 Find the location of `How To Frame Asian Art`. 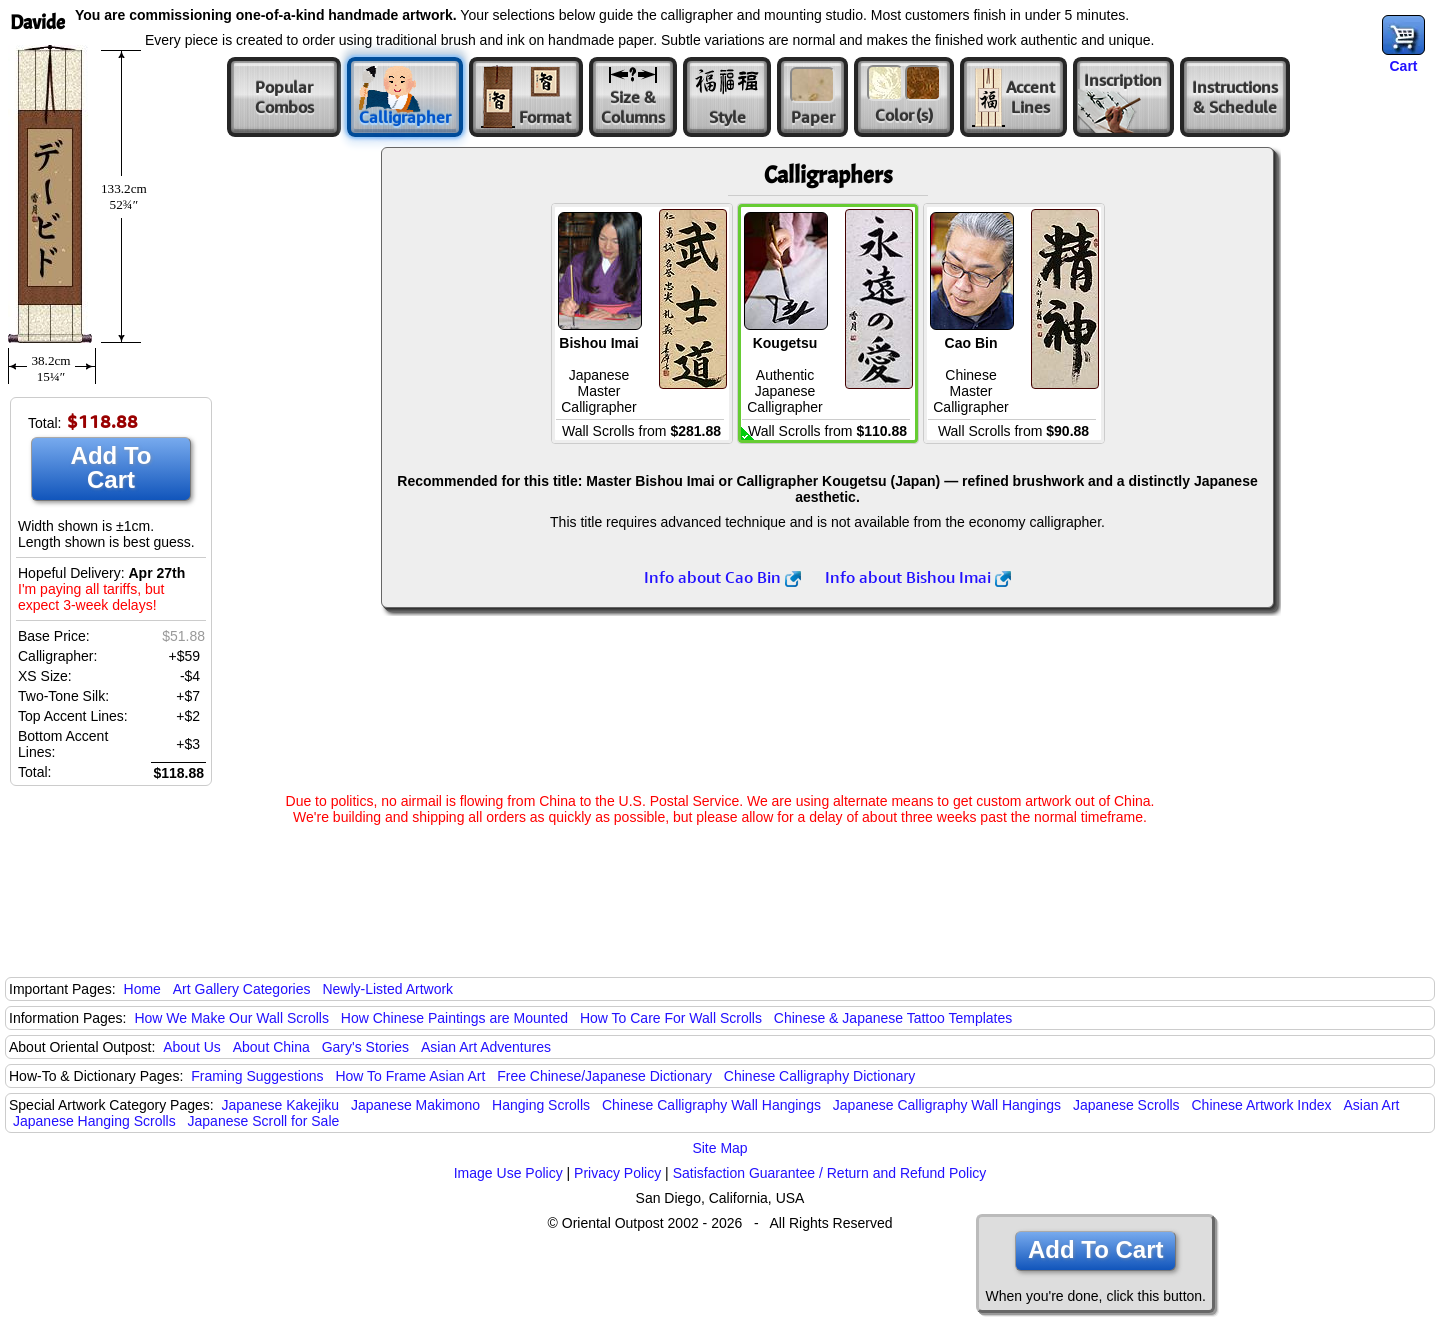

How To Frame Asian Art is located at coordinates (410, 1076).